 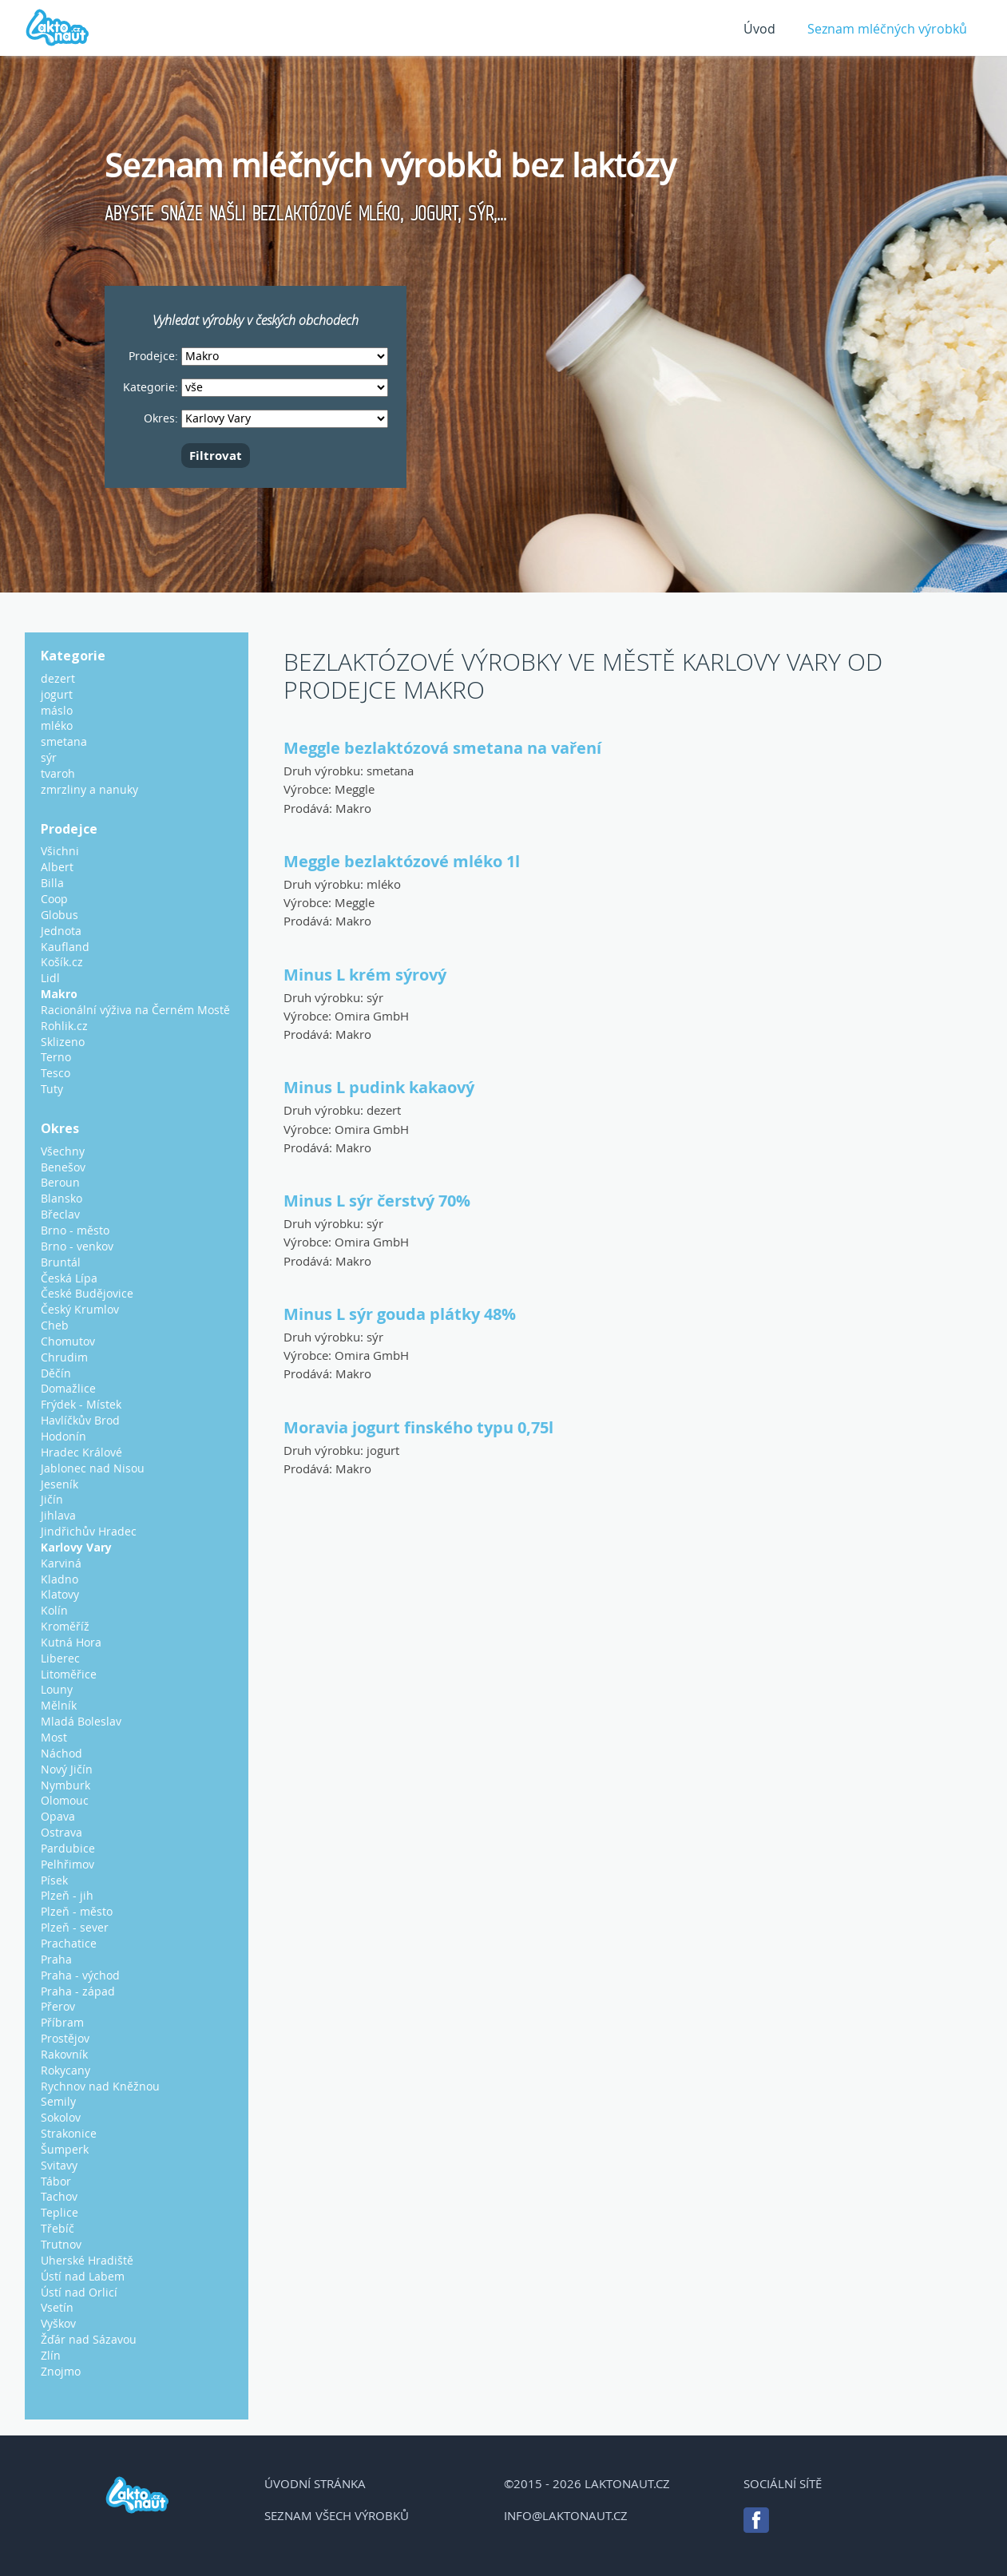 What do you see at coordinates (69, 1278) in the screenshot?
I see `Česká Lípa` at bounding box center [69, 1278].